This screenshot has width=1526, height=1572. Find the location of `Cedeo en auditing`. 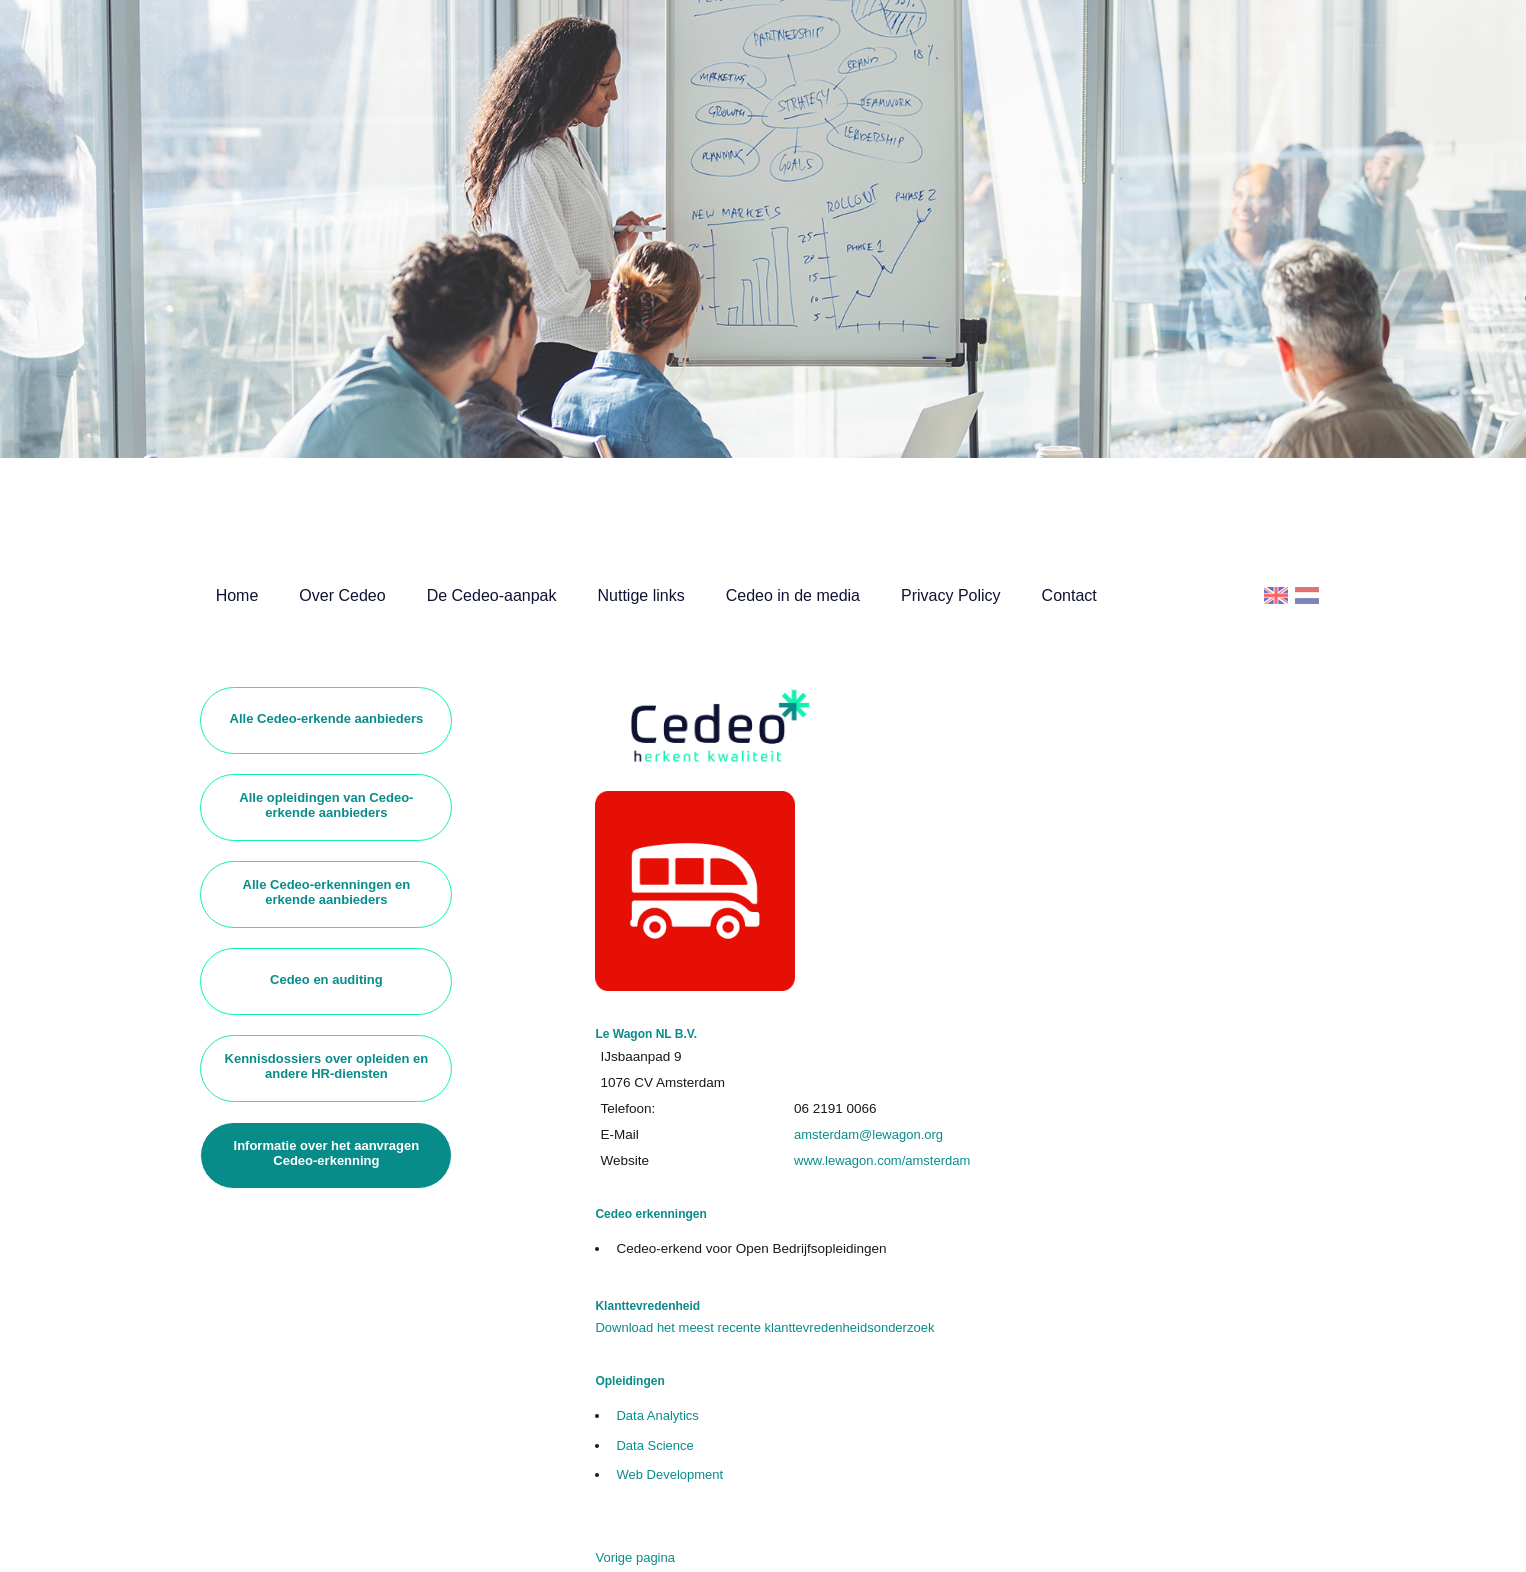

Cedeo en auditing is located at coordinates (326, 979).